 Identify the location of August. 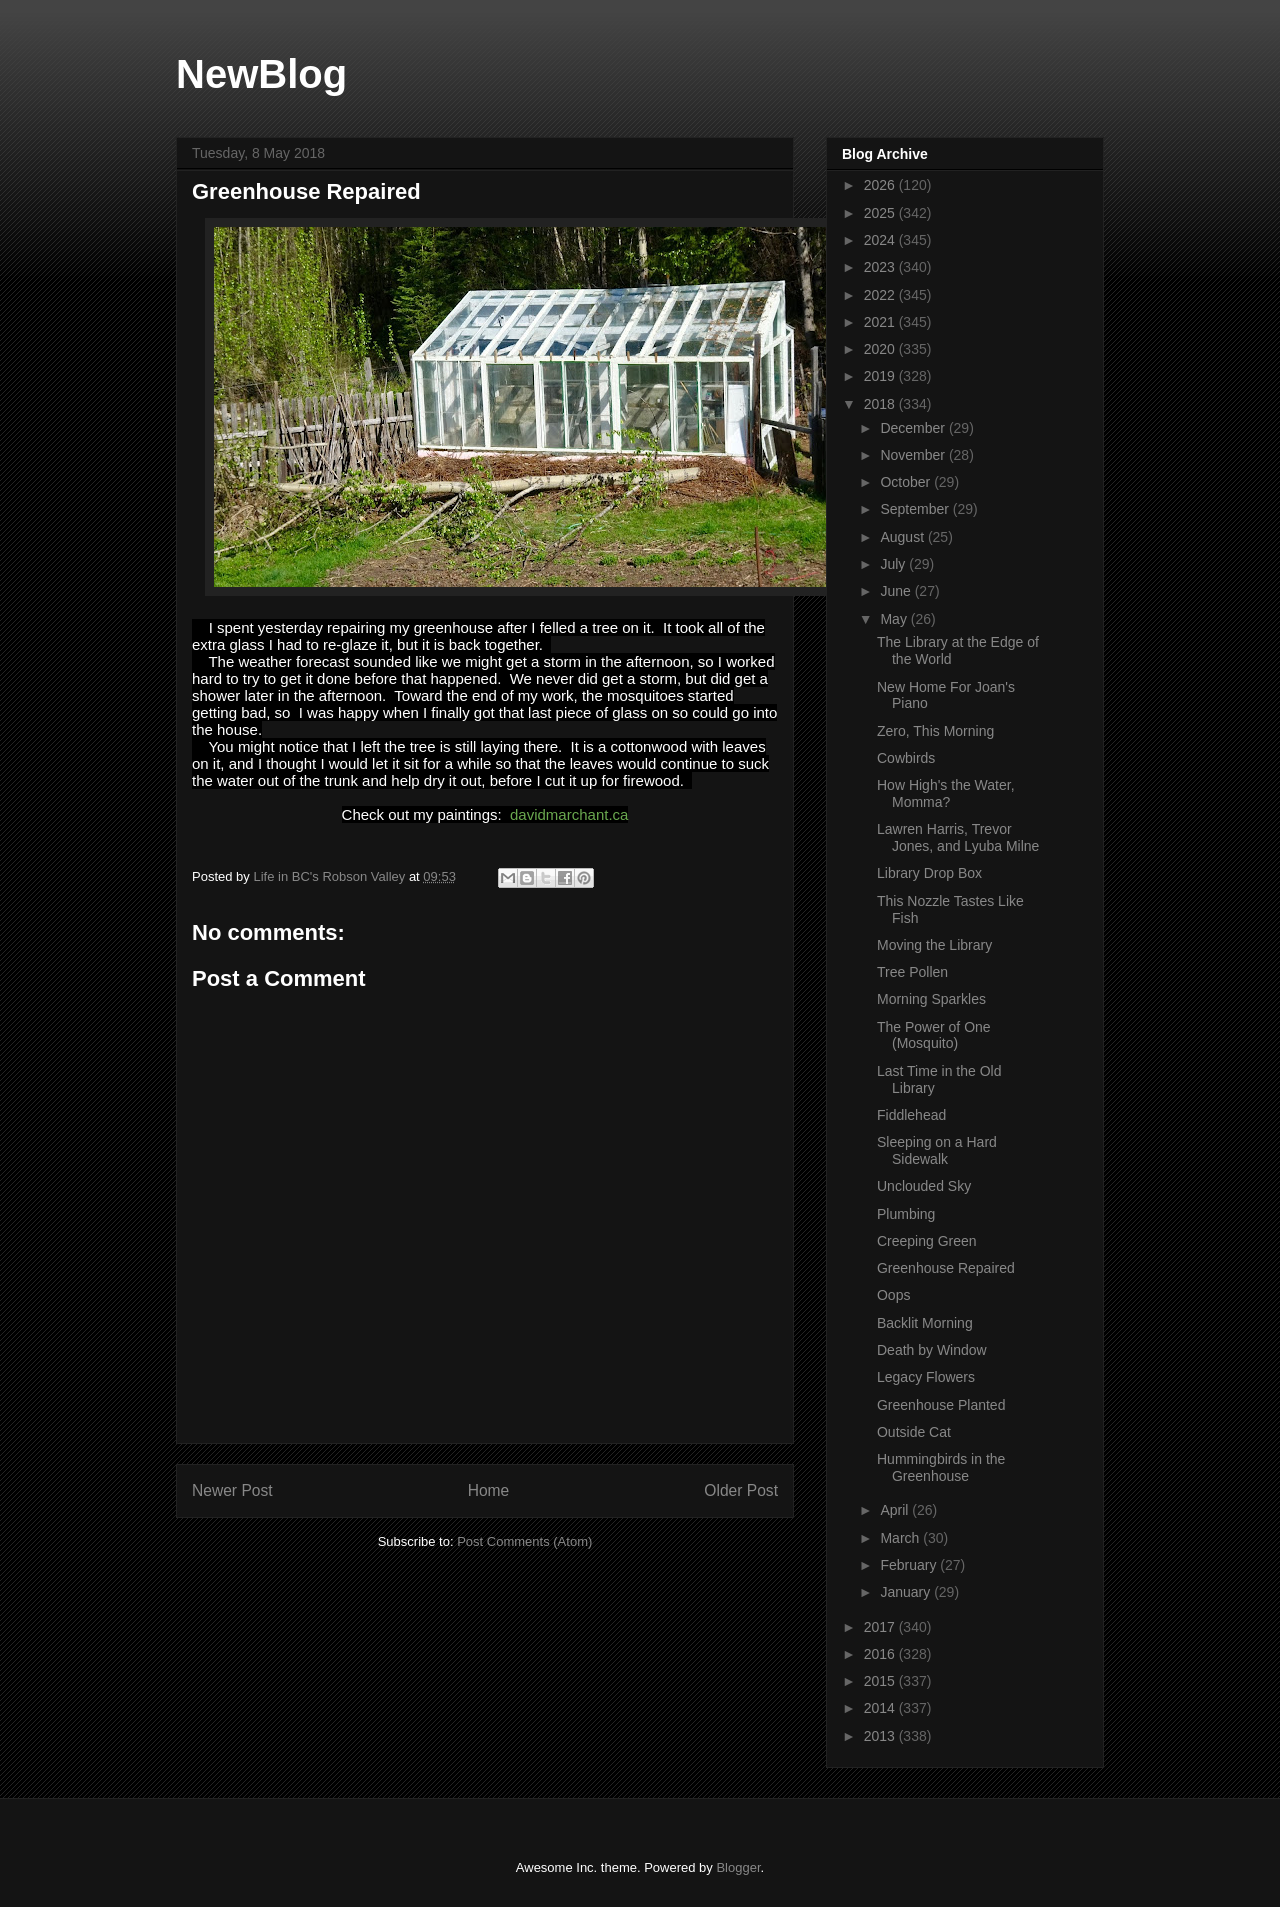
(903, 537).